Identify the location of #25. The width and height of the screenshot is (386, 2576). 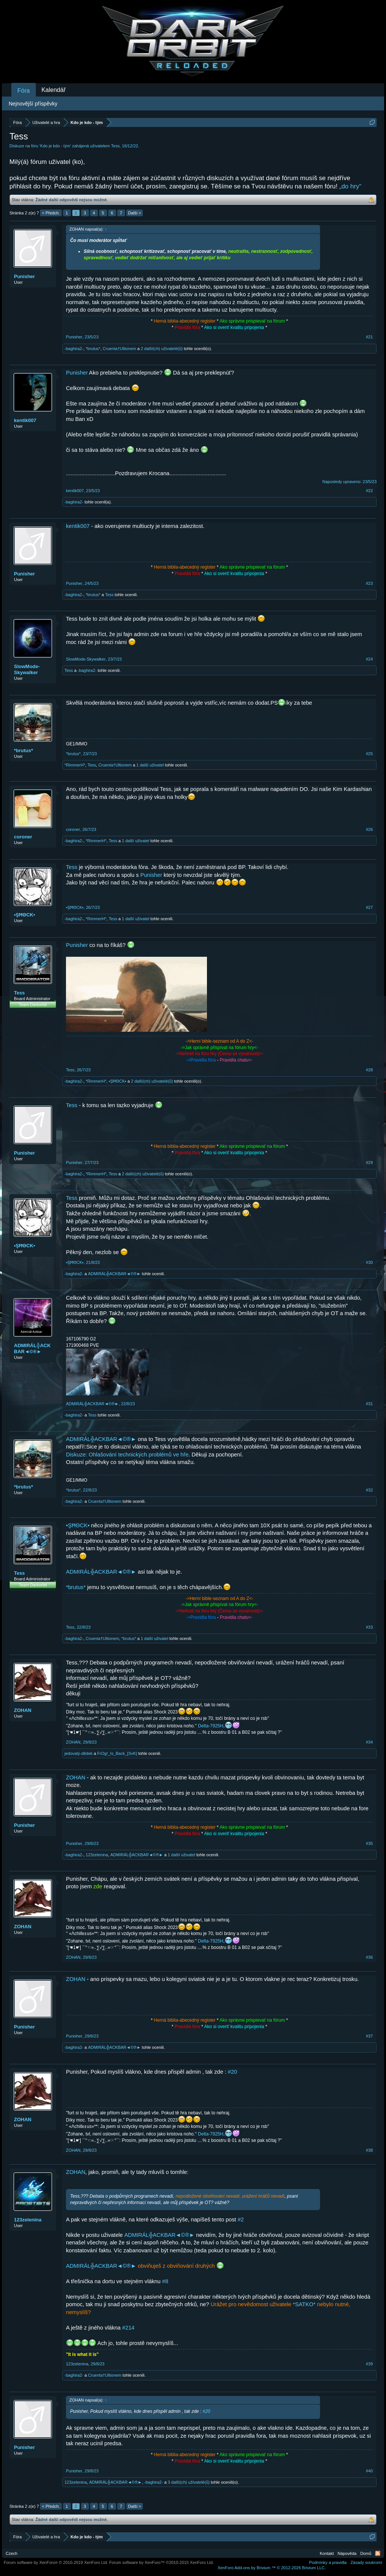
(369, 753).